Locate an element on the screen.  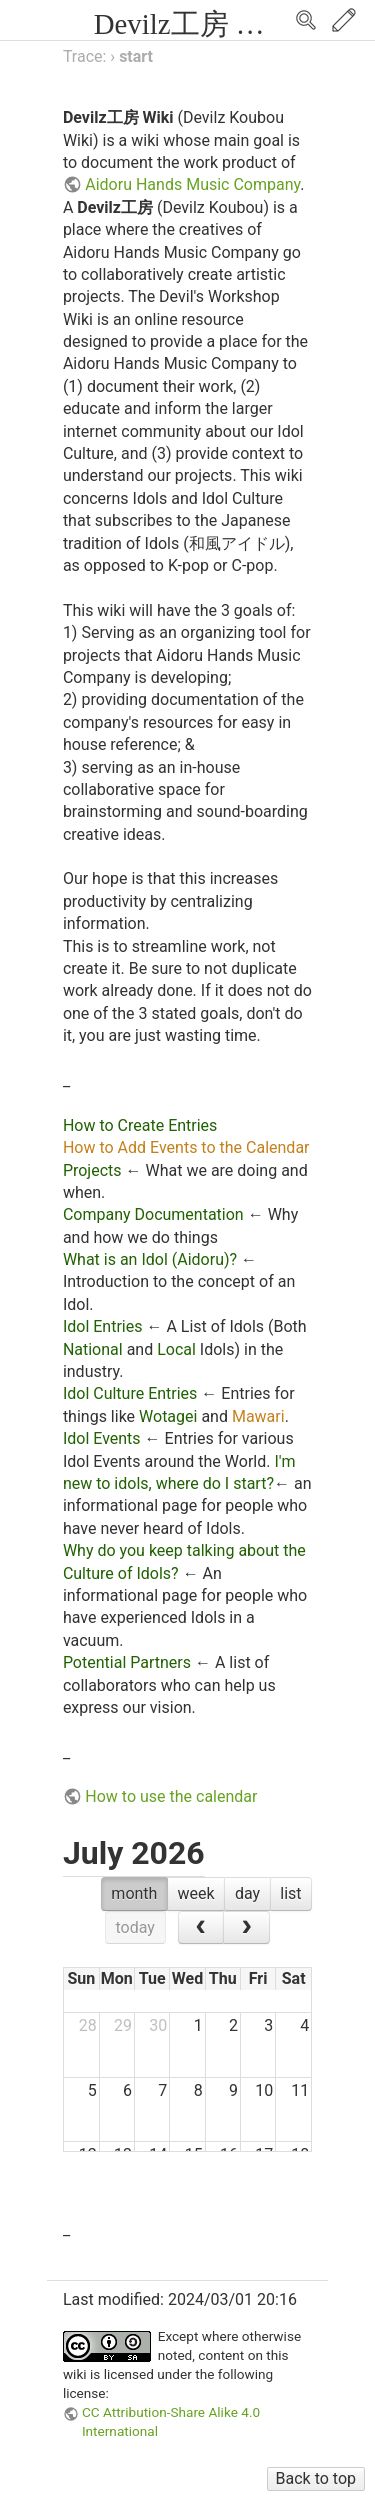
Idol Culture Entries is located at coordinates (130, 1393).